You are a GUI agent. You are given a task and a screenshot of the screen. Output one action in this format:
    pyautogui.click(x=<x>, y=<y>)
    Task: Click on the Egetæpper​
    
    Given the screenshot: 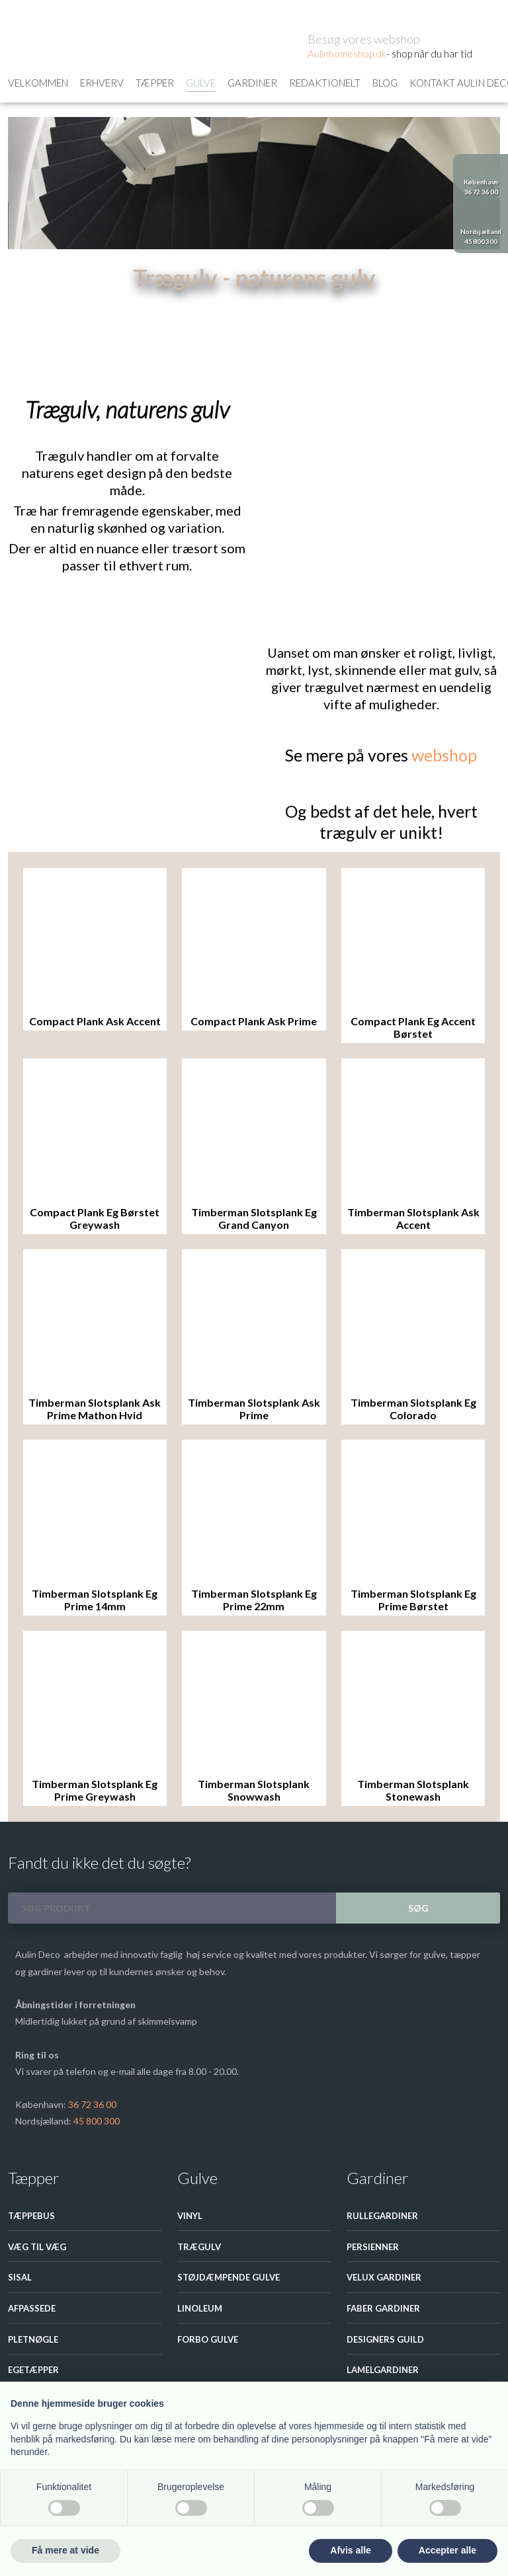 What is the action you would take?
    pyautogui.click(x=33, y=2369)
    